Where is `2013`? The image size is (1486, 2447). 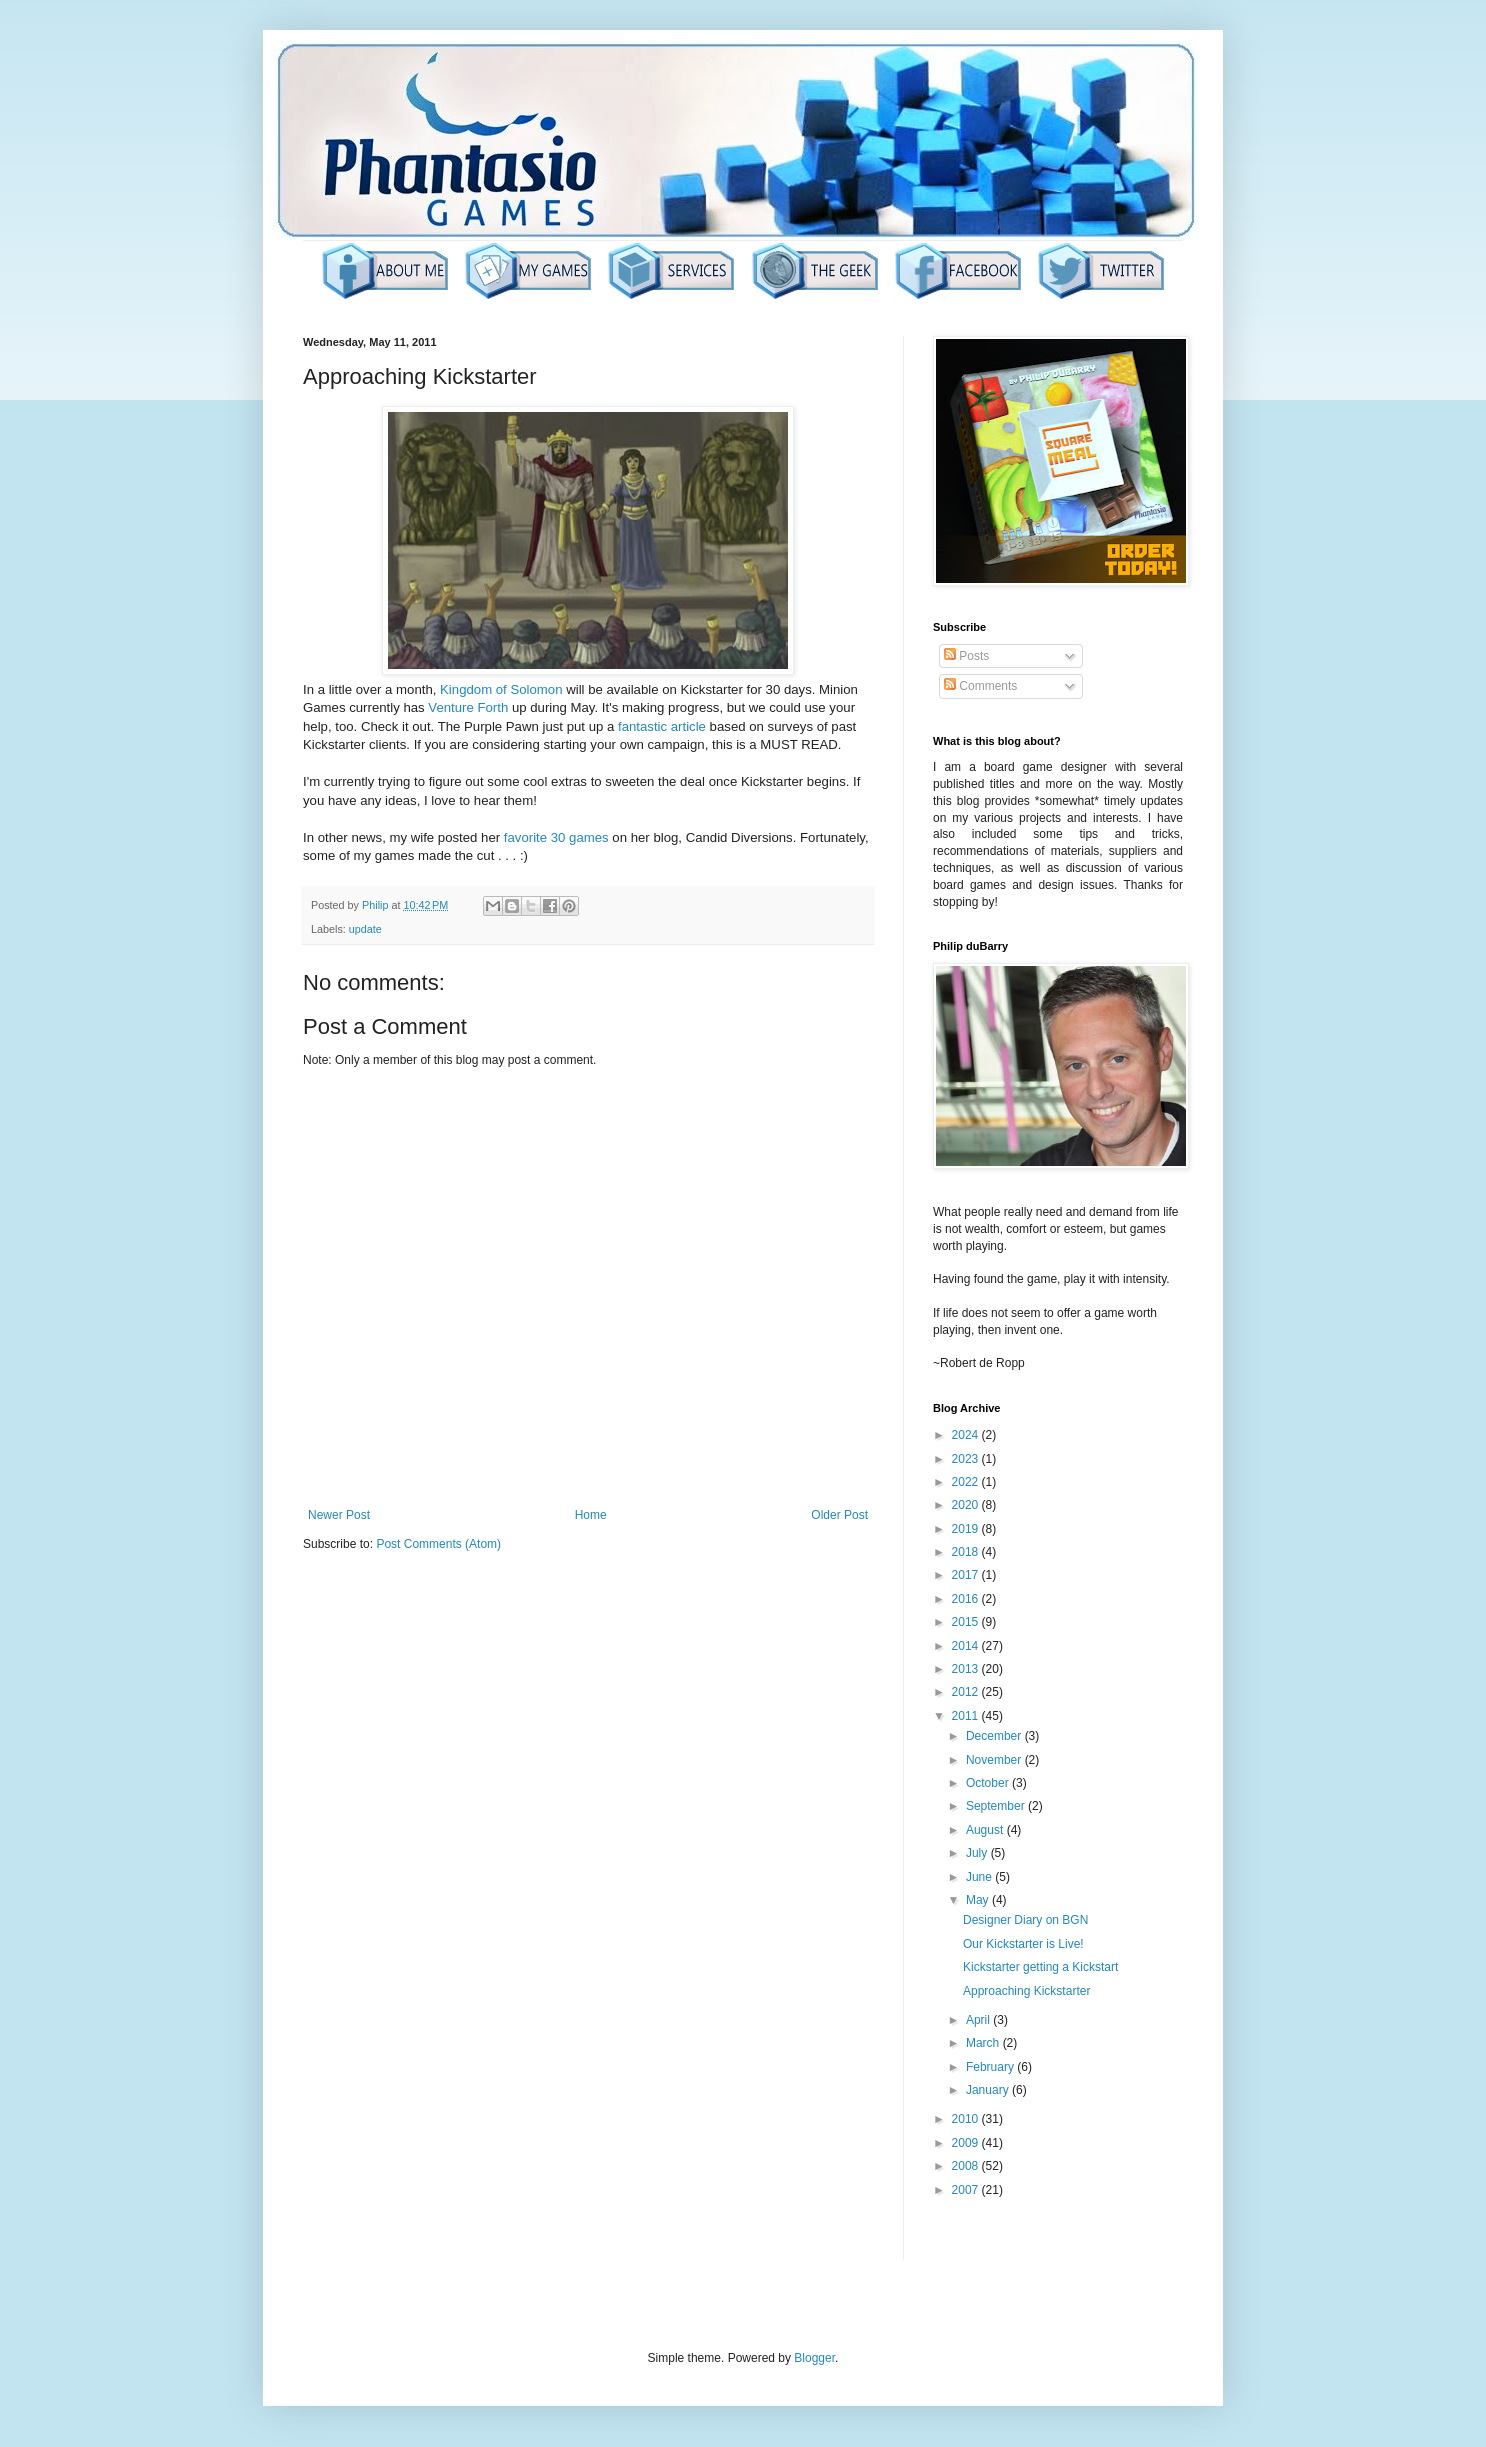 2013 is located at coordinates (967, 1669).